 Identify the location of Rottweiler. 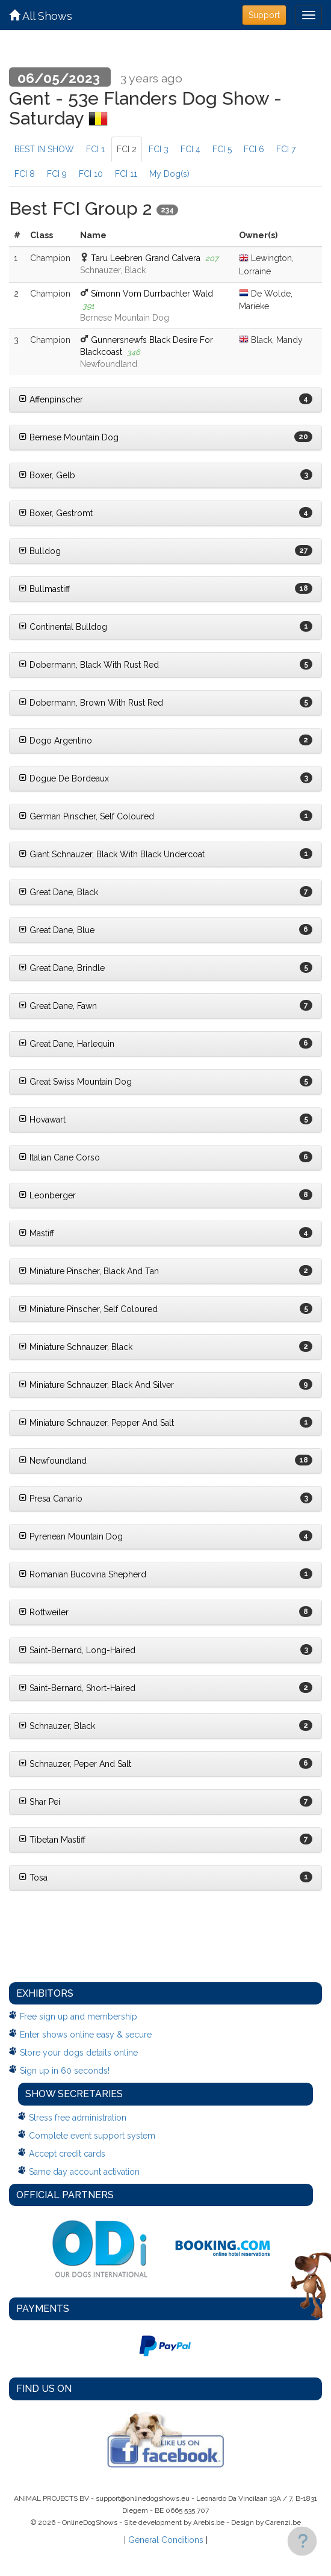
(44, 1612).